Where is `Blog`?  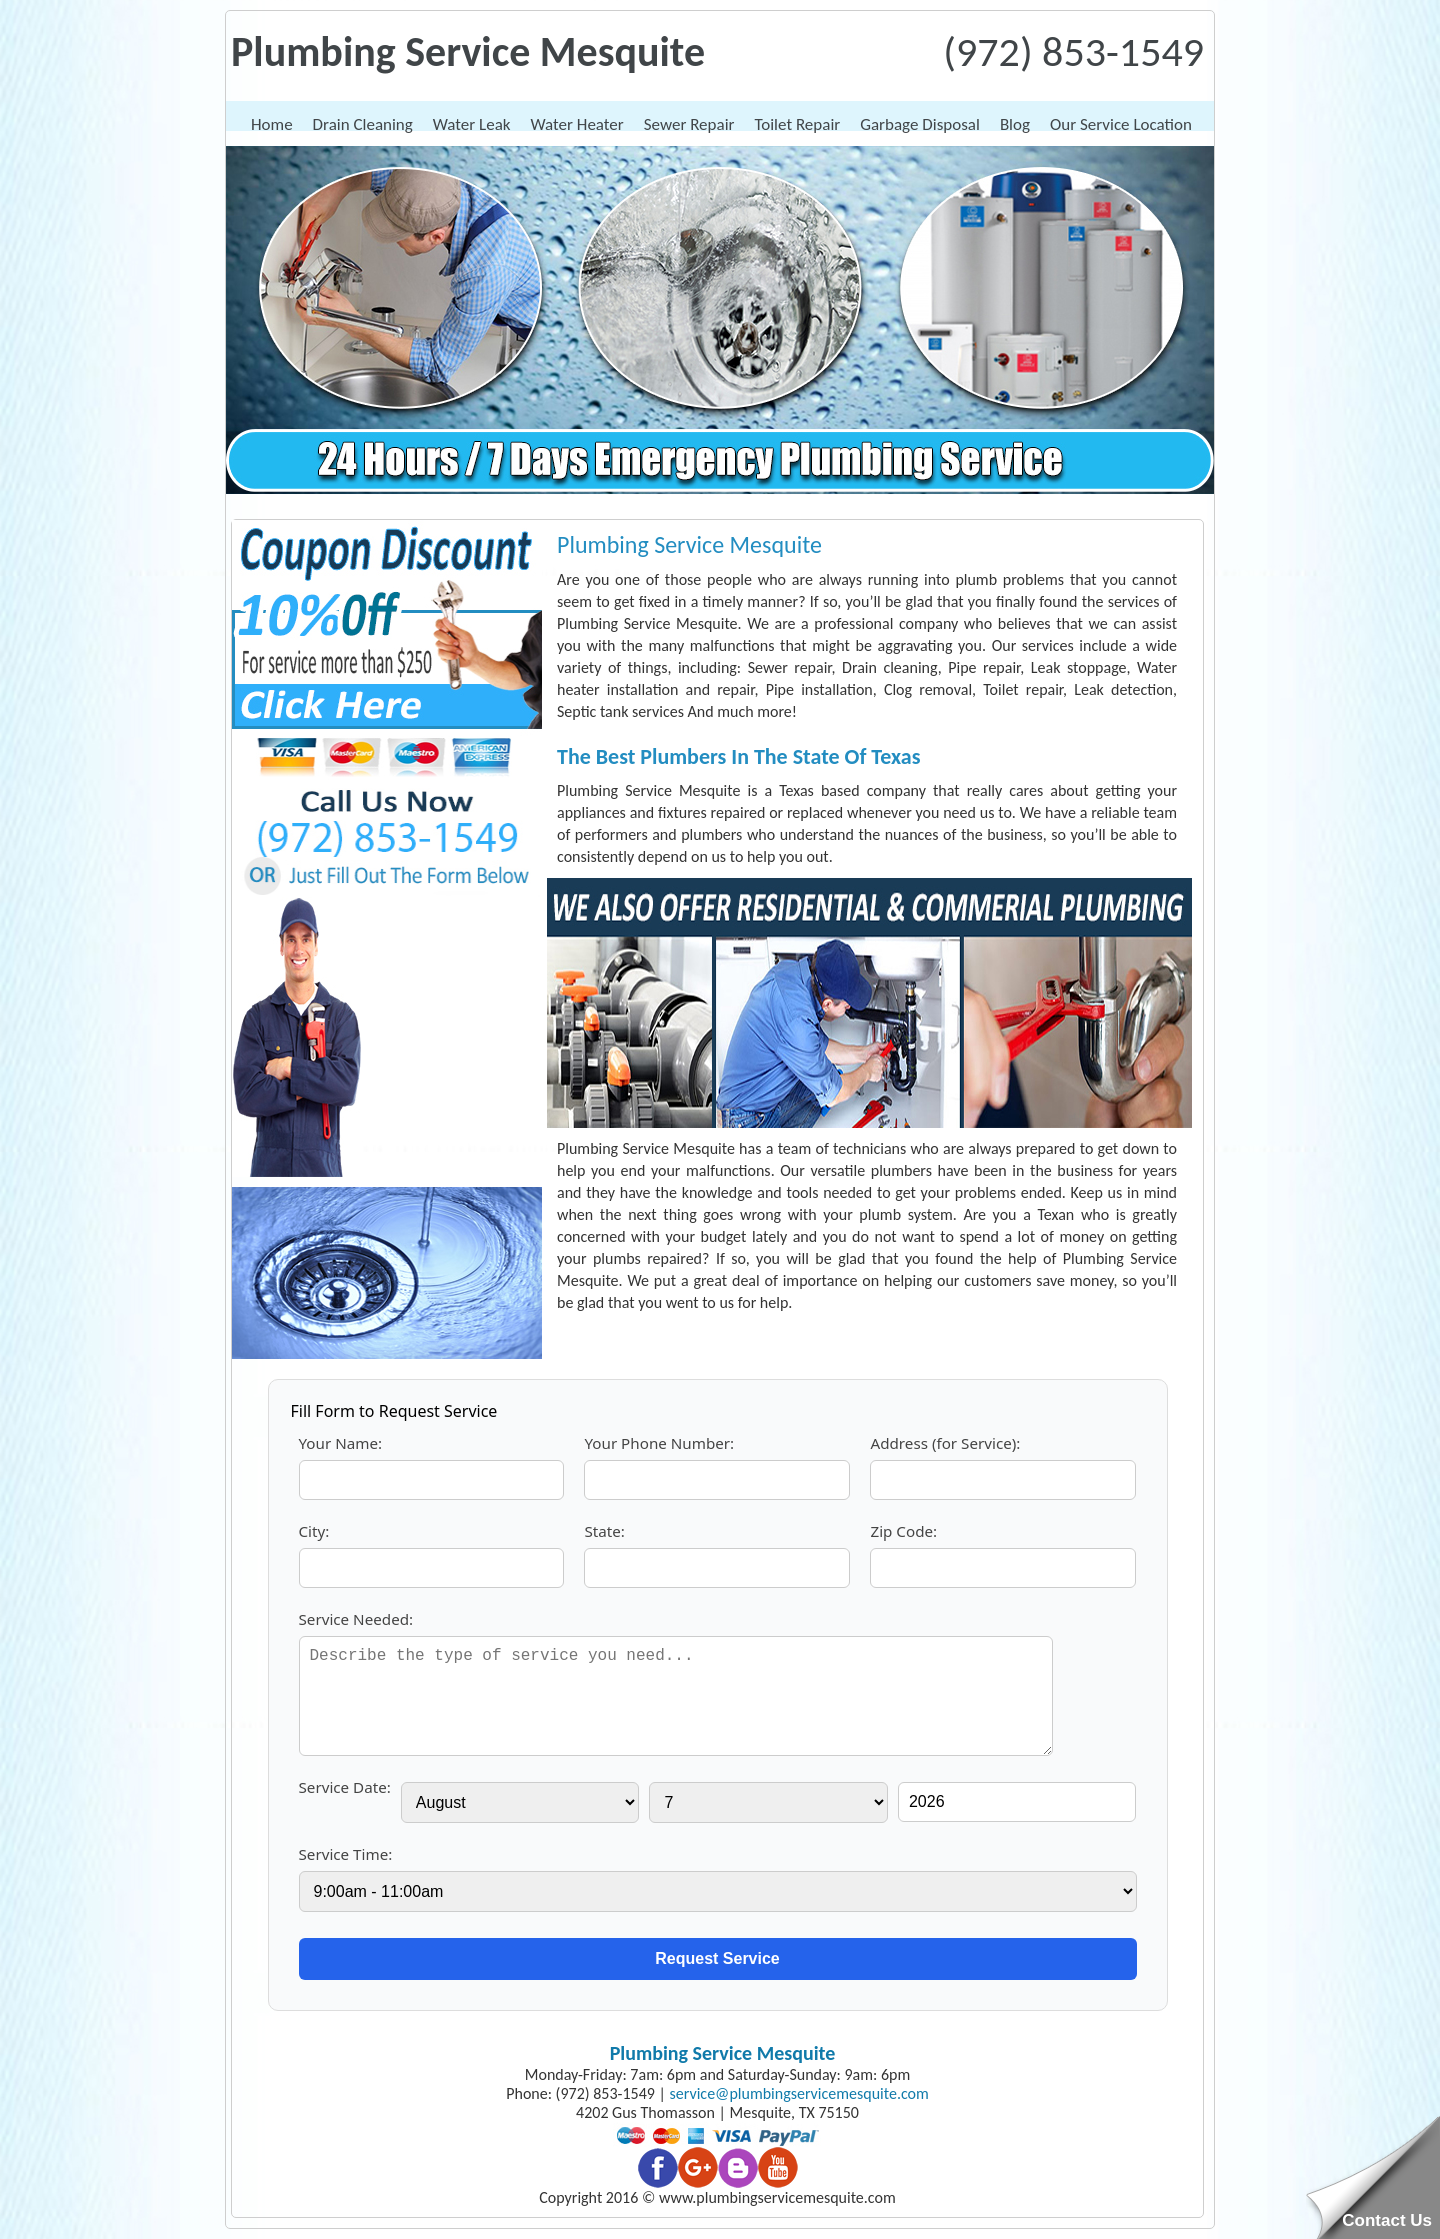 Blog is located at coordinates (1015, 124).